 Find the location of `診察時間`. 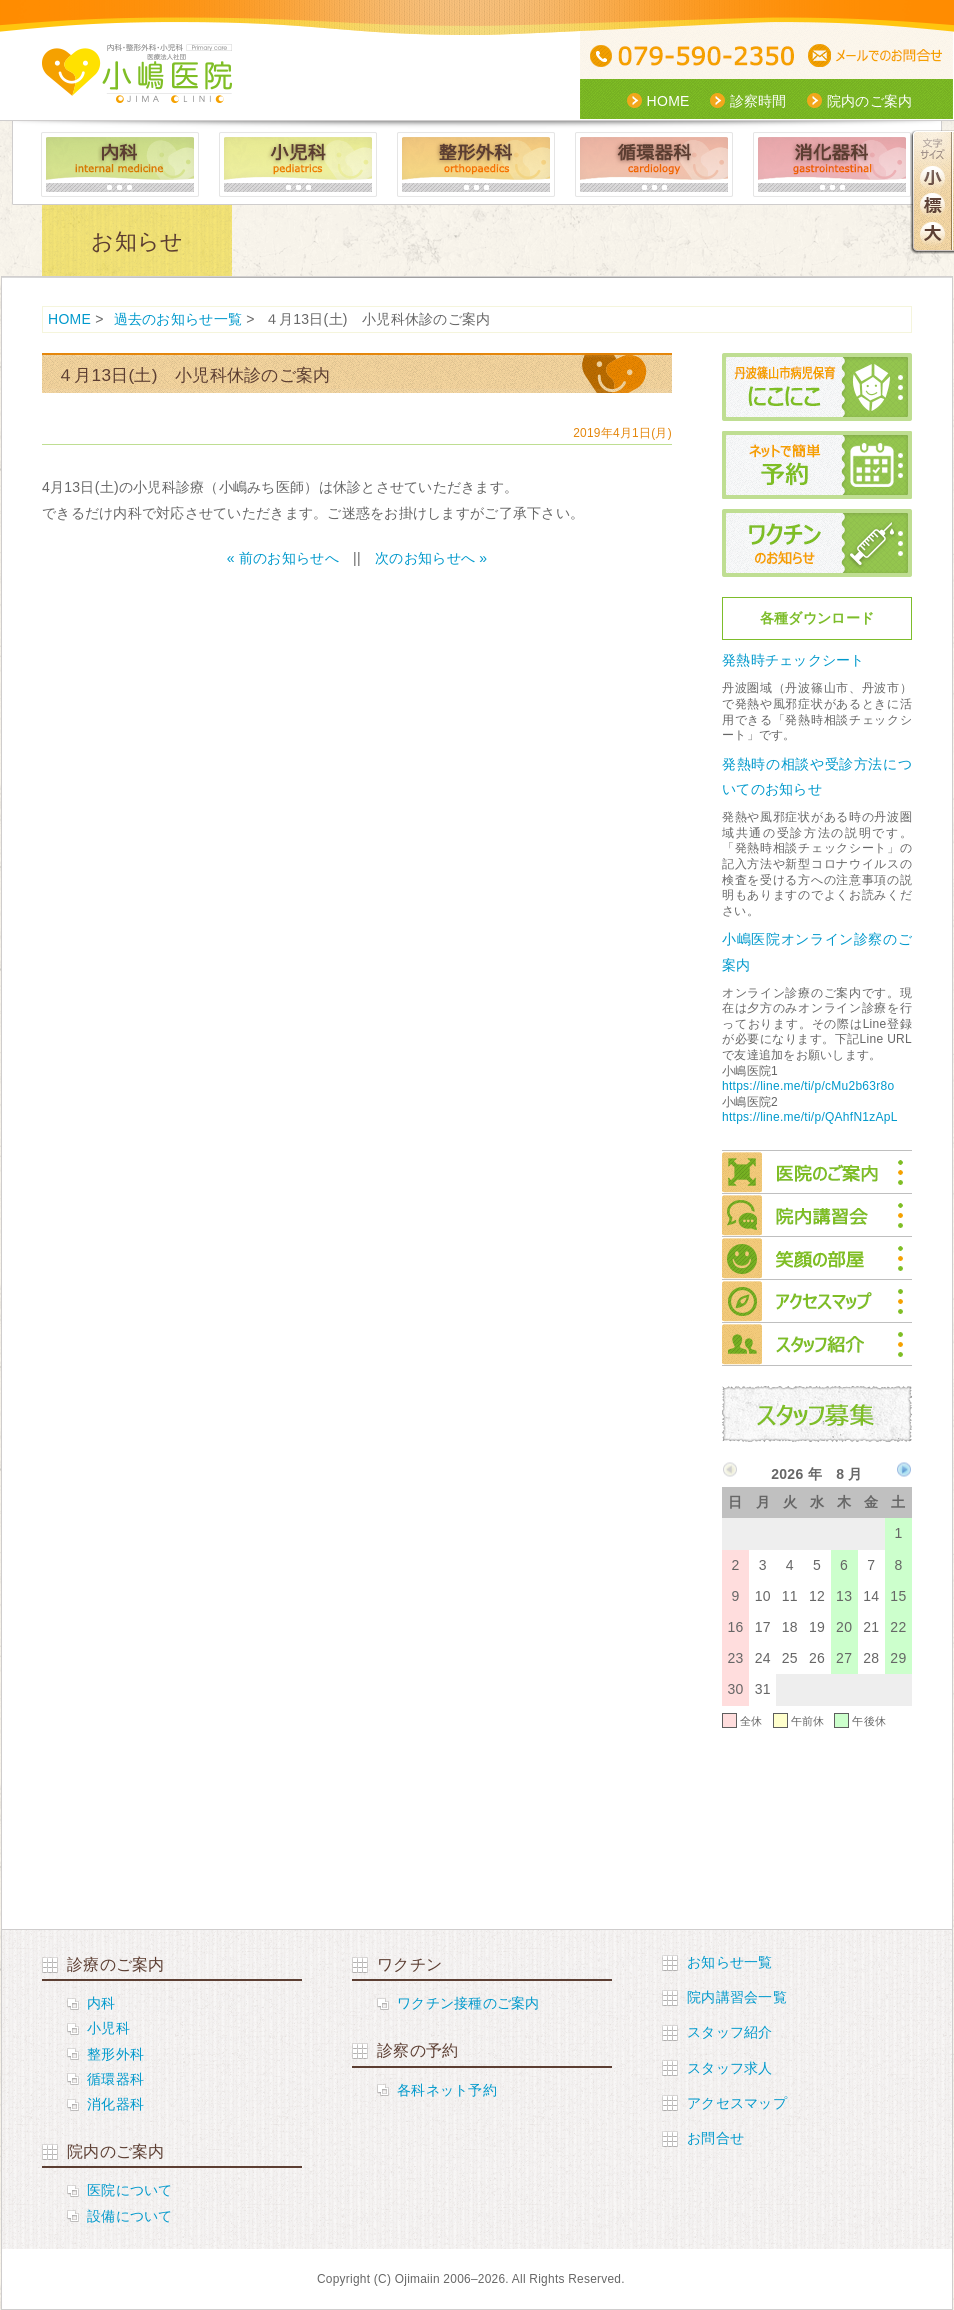

診察時間 is located at coordinates (758, 101).